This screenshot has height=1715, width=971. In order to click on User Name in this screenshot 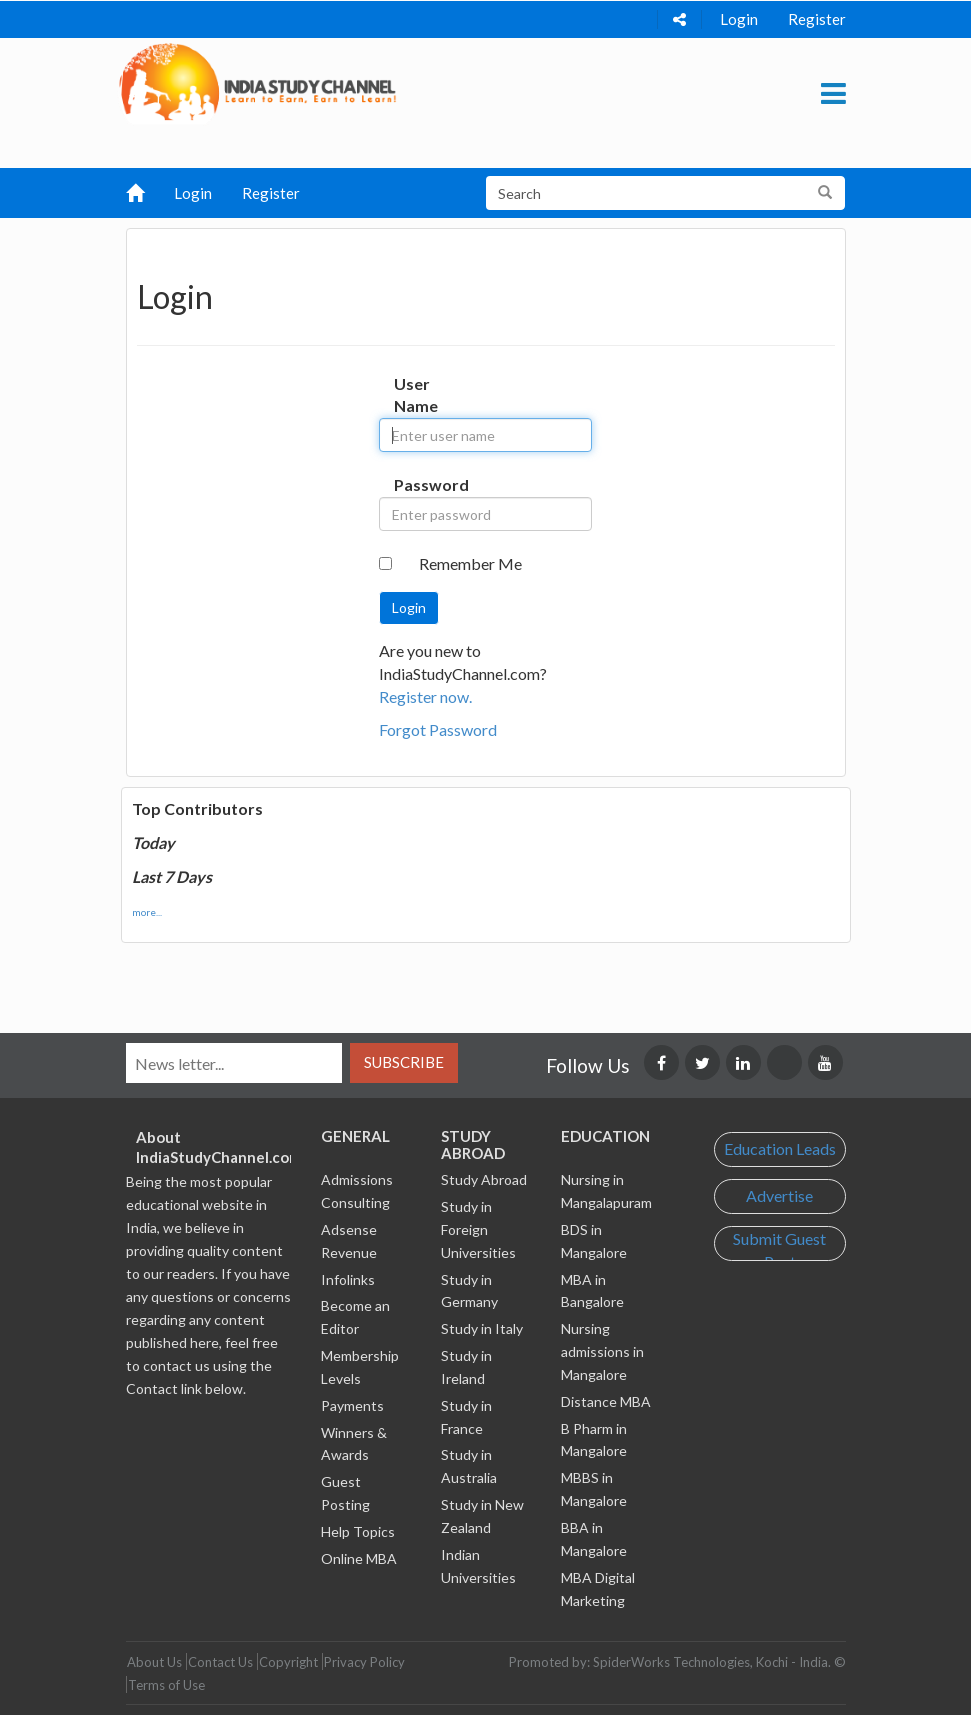, I will do `click(413, 395)`.